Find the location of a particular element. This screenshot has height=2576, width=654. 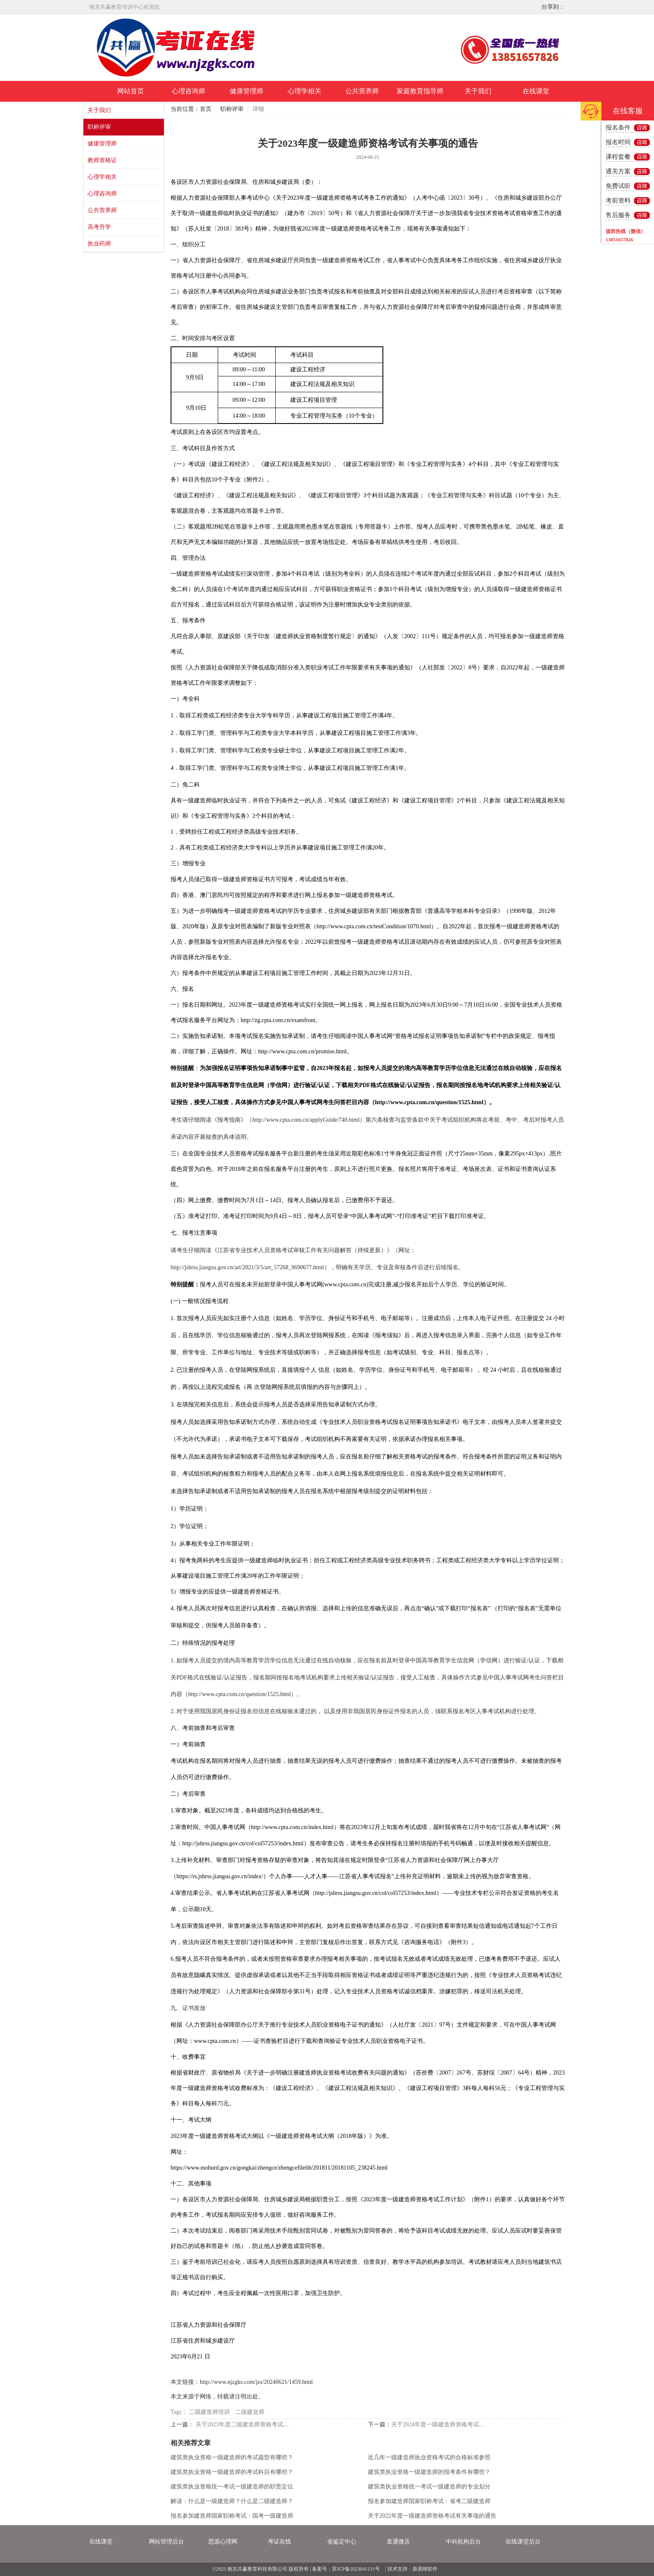

建筑类执业资格一级建造师的考试科目有哪些？ is located at coordinates (232, 2472).